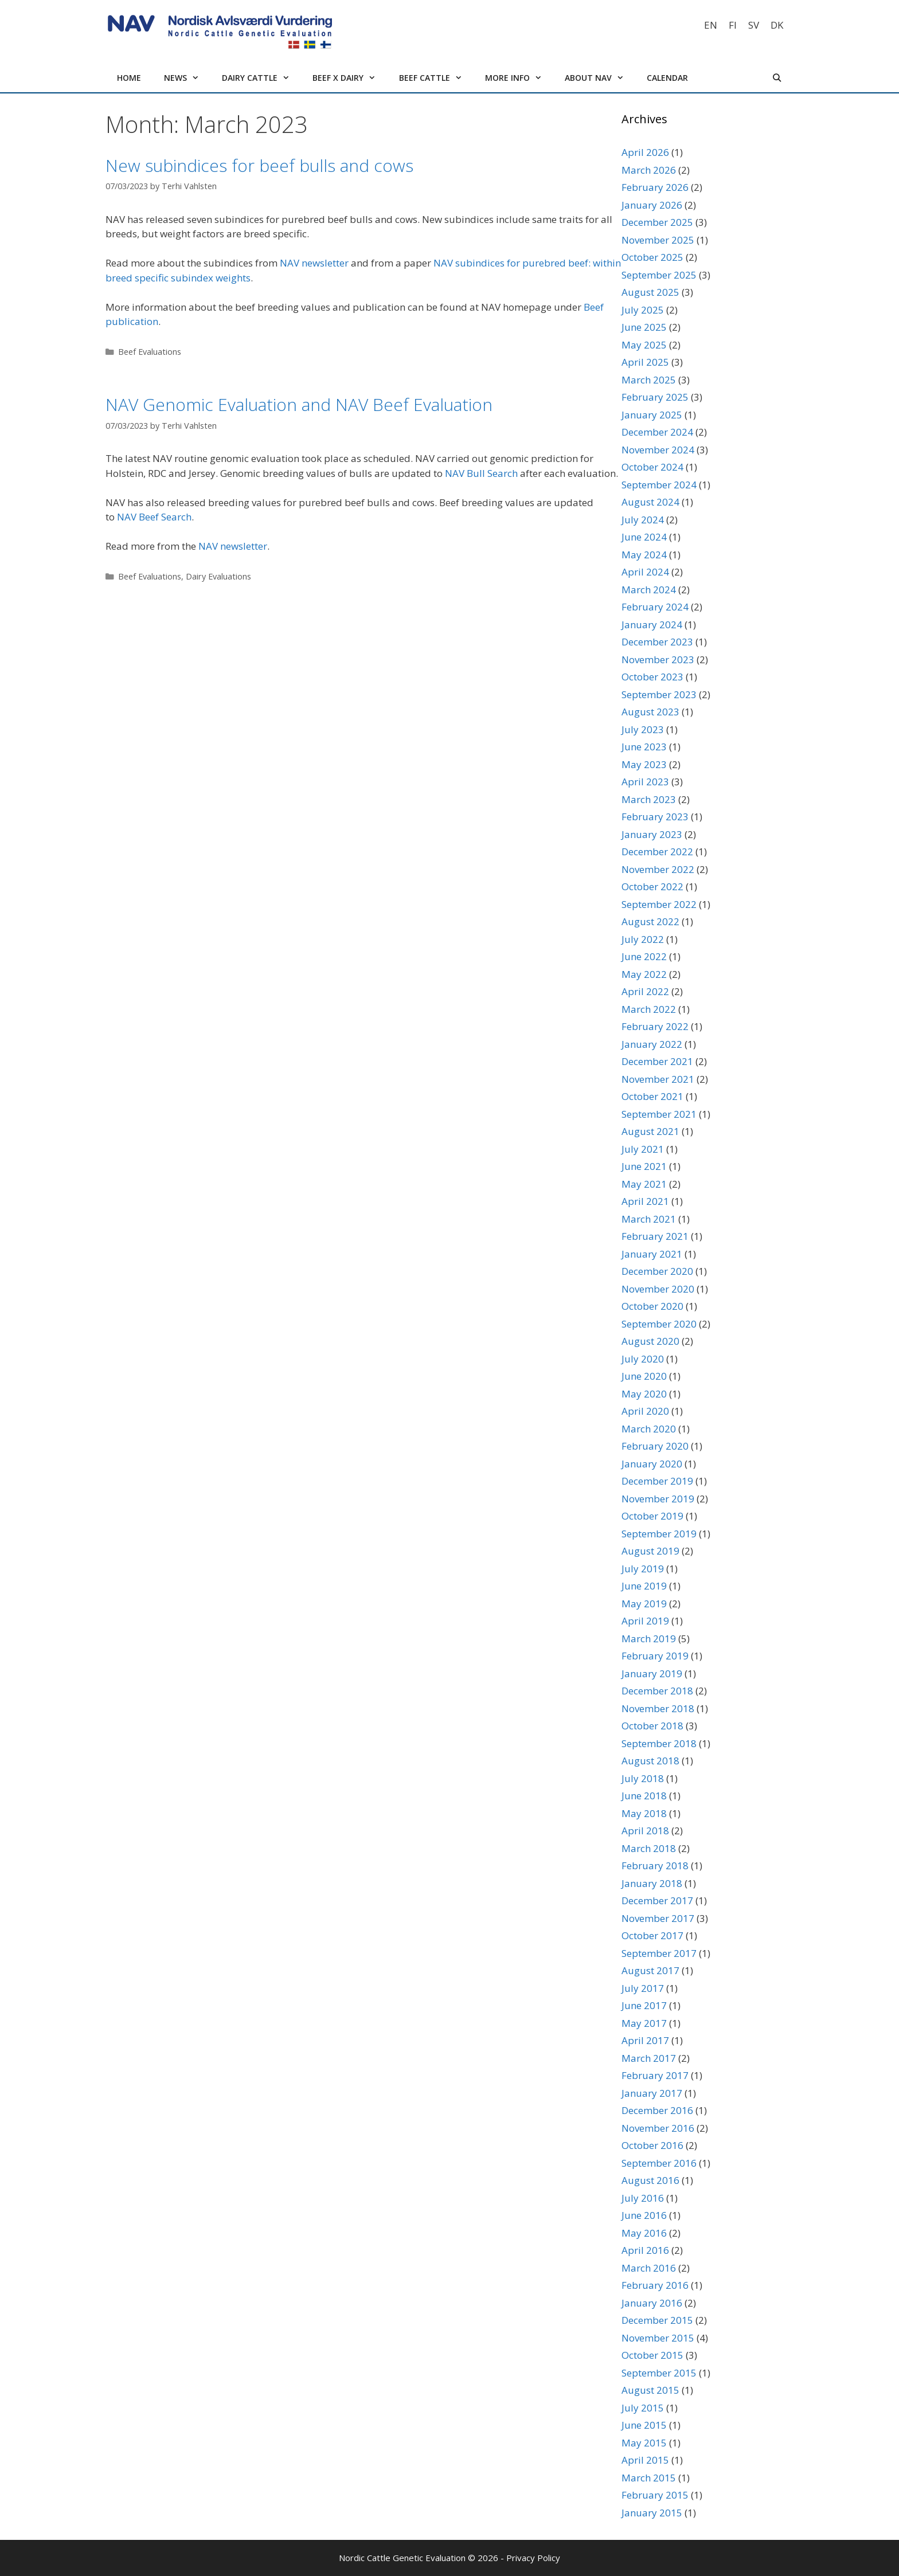 The width and height of the screenshot is (899, 2576). What do you see at coordinates (519, 78) in the screenshot?
I see `More info` at bounding box center [519, 78].